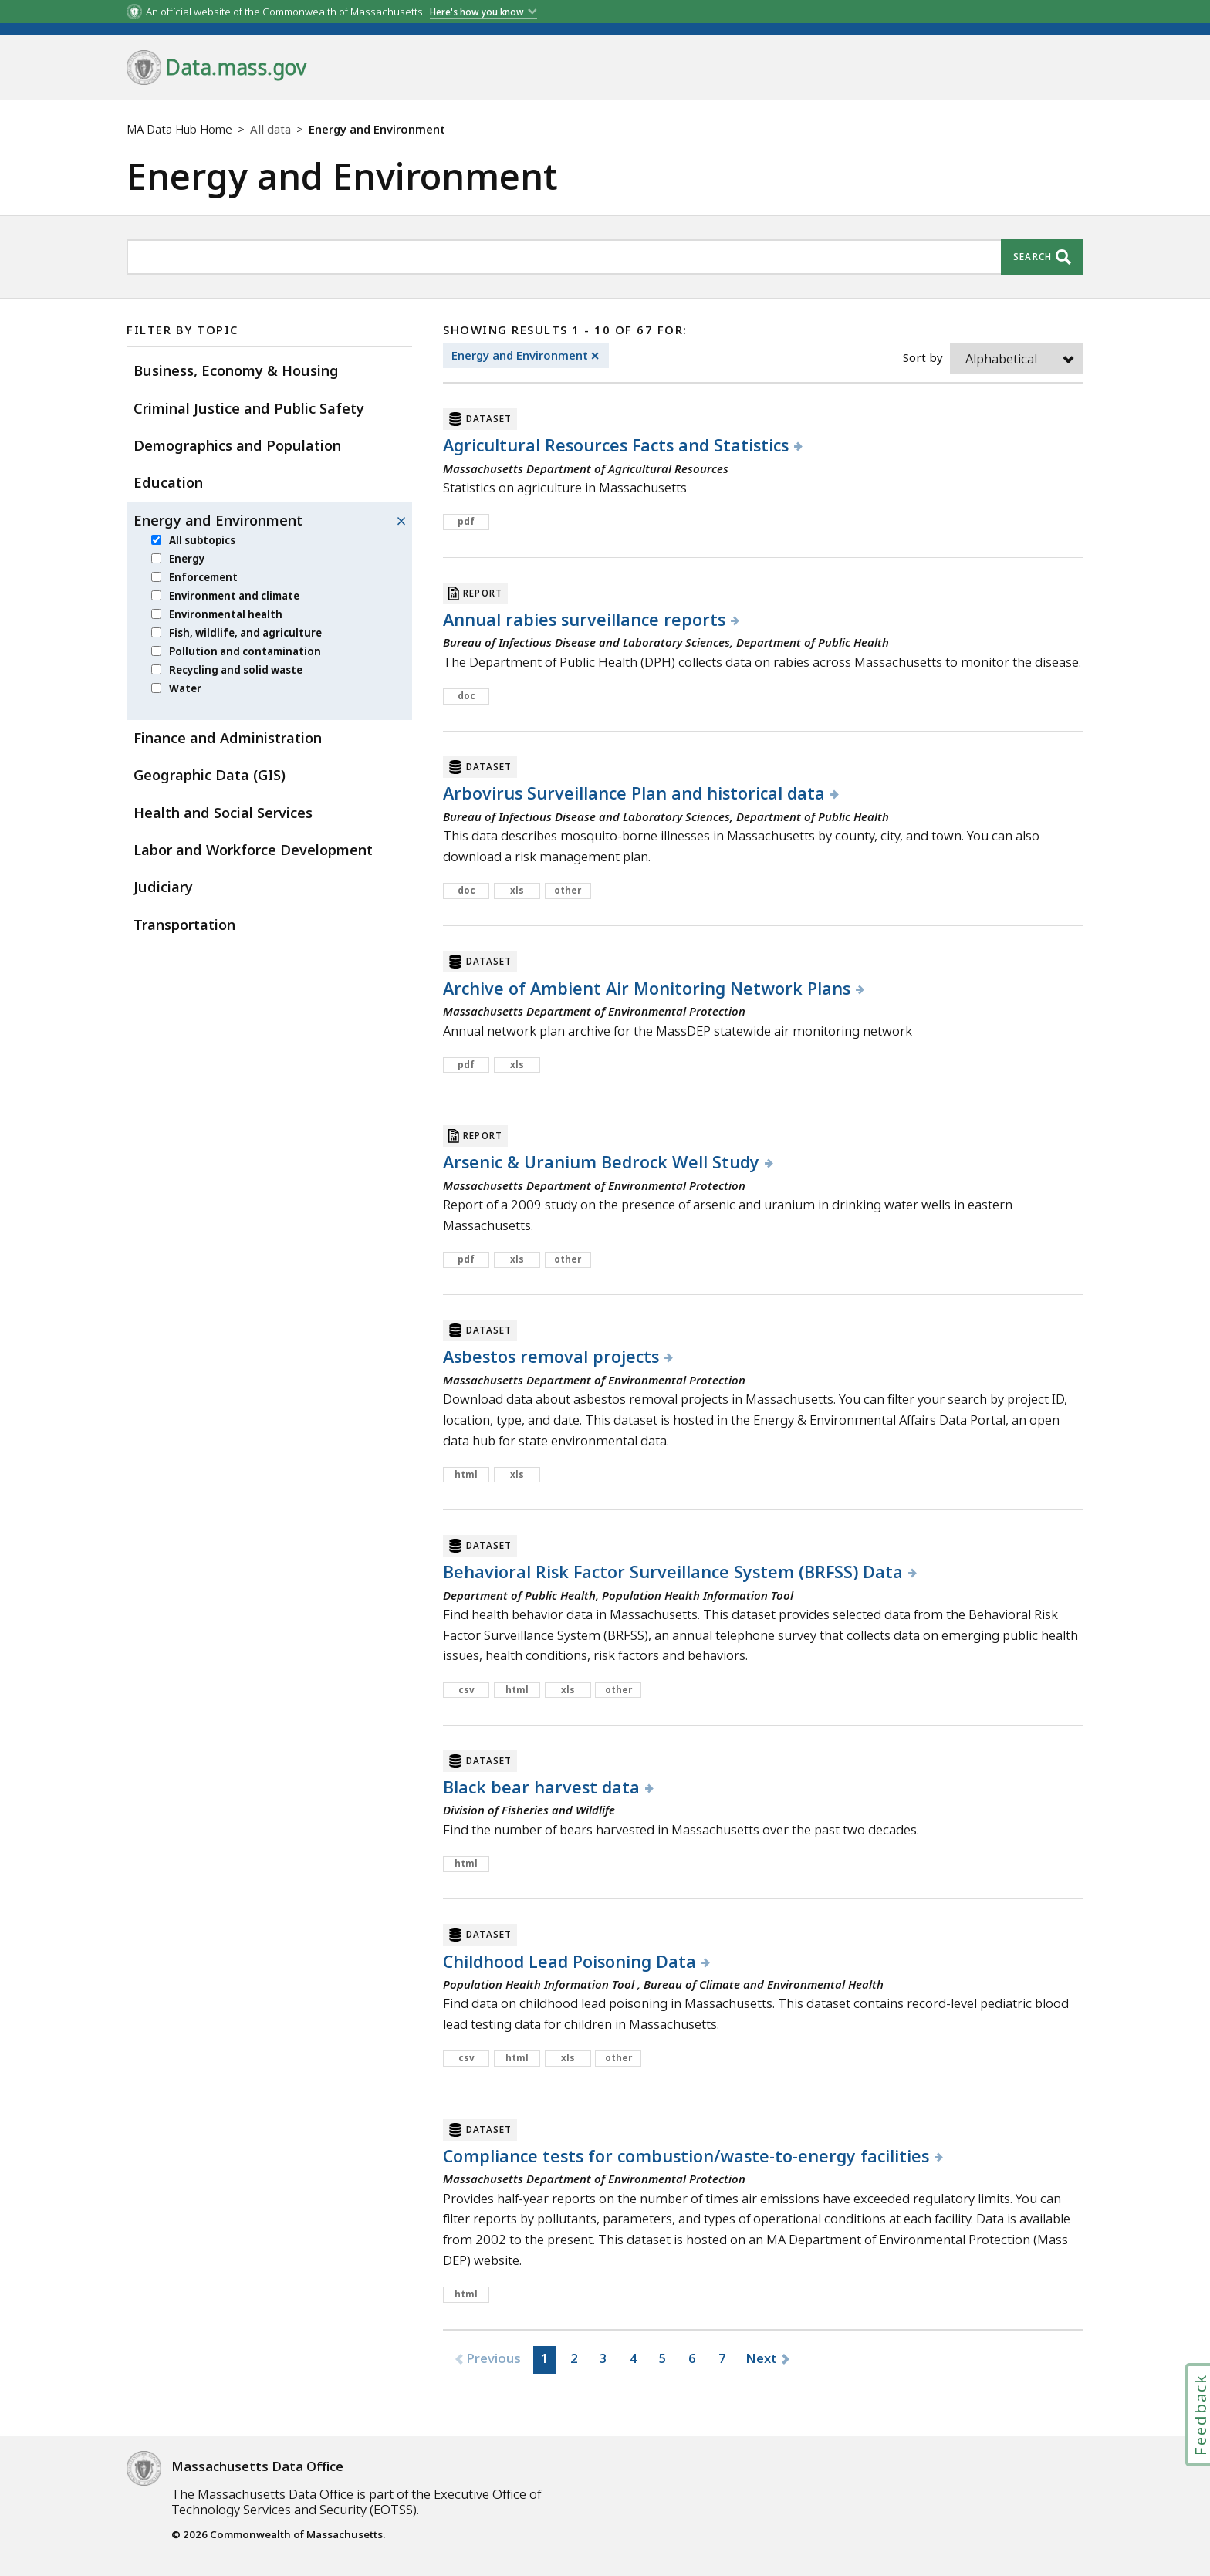 The height and width of the screenshot is (2576, 1210). I want to click on All data, so click(270, 129).